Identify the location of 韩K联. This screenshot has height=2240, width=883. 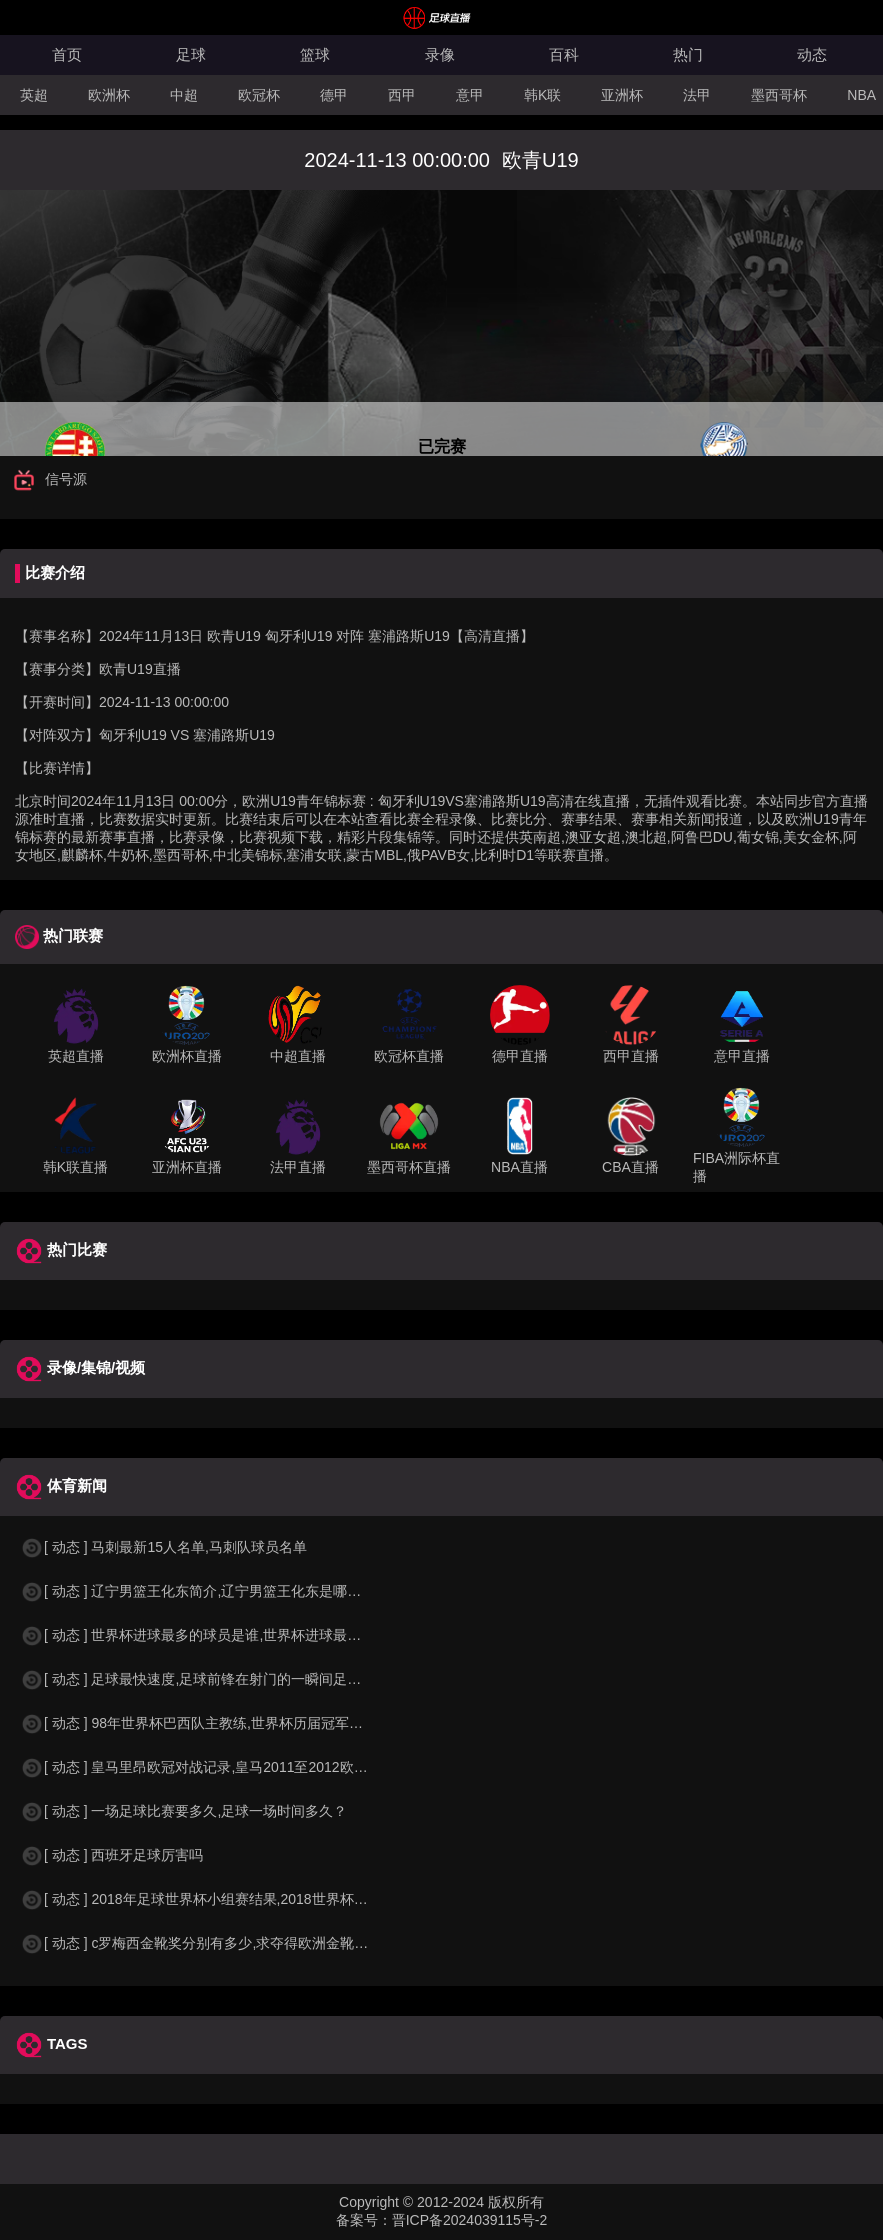
(542, 95).